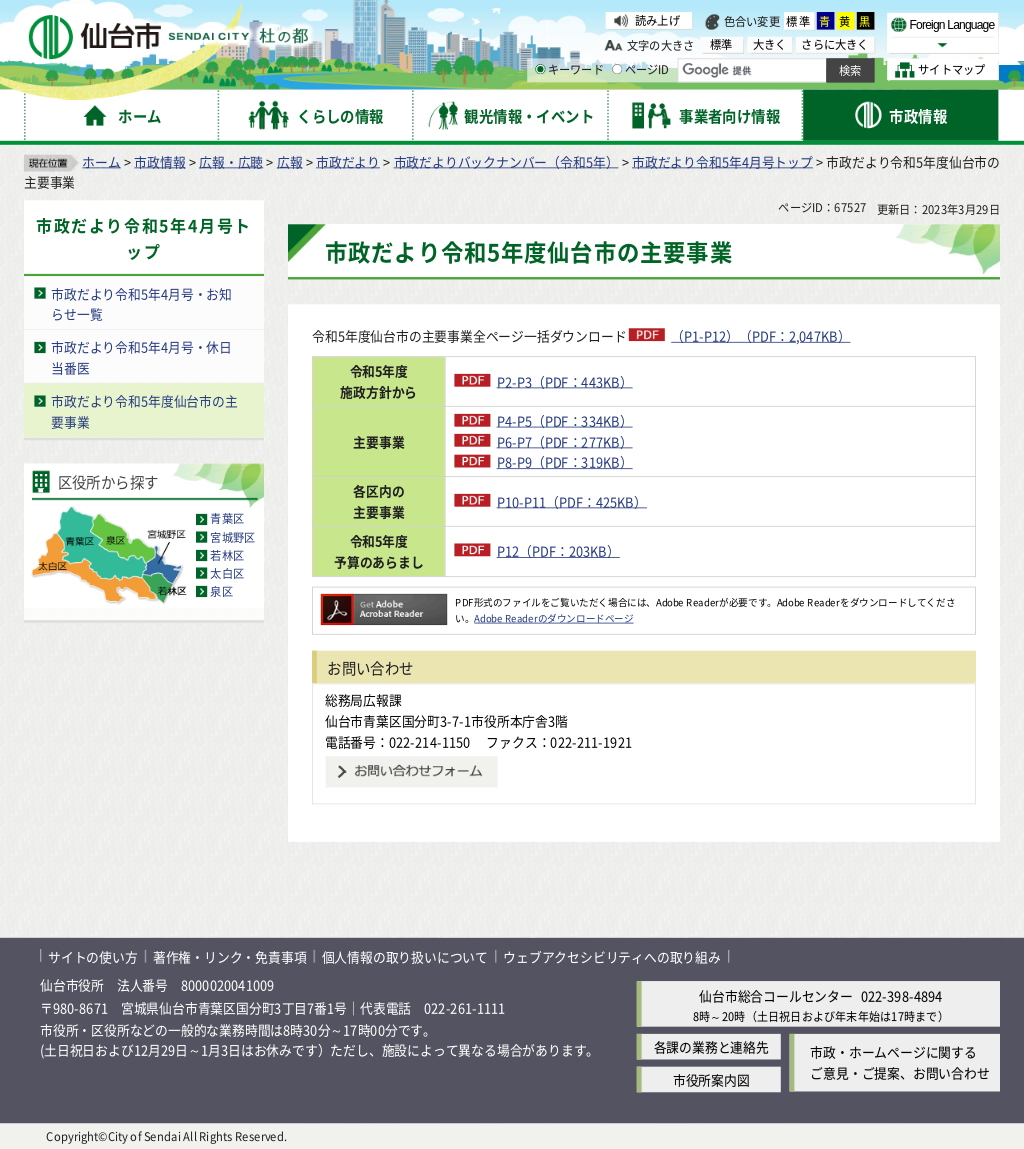  What do you see at coordinates (506, 160) in the screenshot?
I see `市政だよりバックナンバー（令和5年）` at bounding box center [506, 160].